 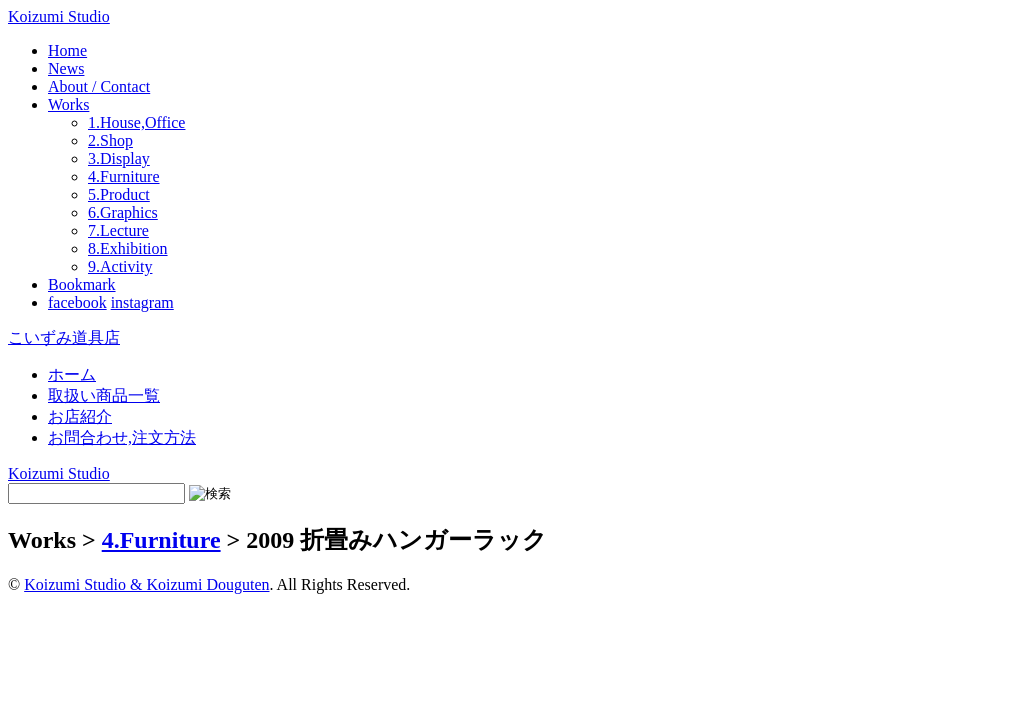 What do you see at coordinates (136, 122) in the screenshot?
I see `1.House,Office` at bounding box center [136, 122].